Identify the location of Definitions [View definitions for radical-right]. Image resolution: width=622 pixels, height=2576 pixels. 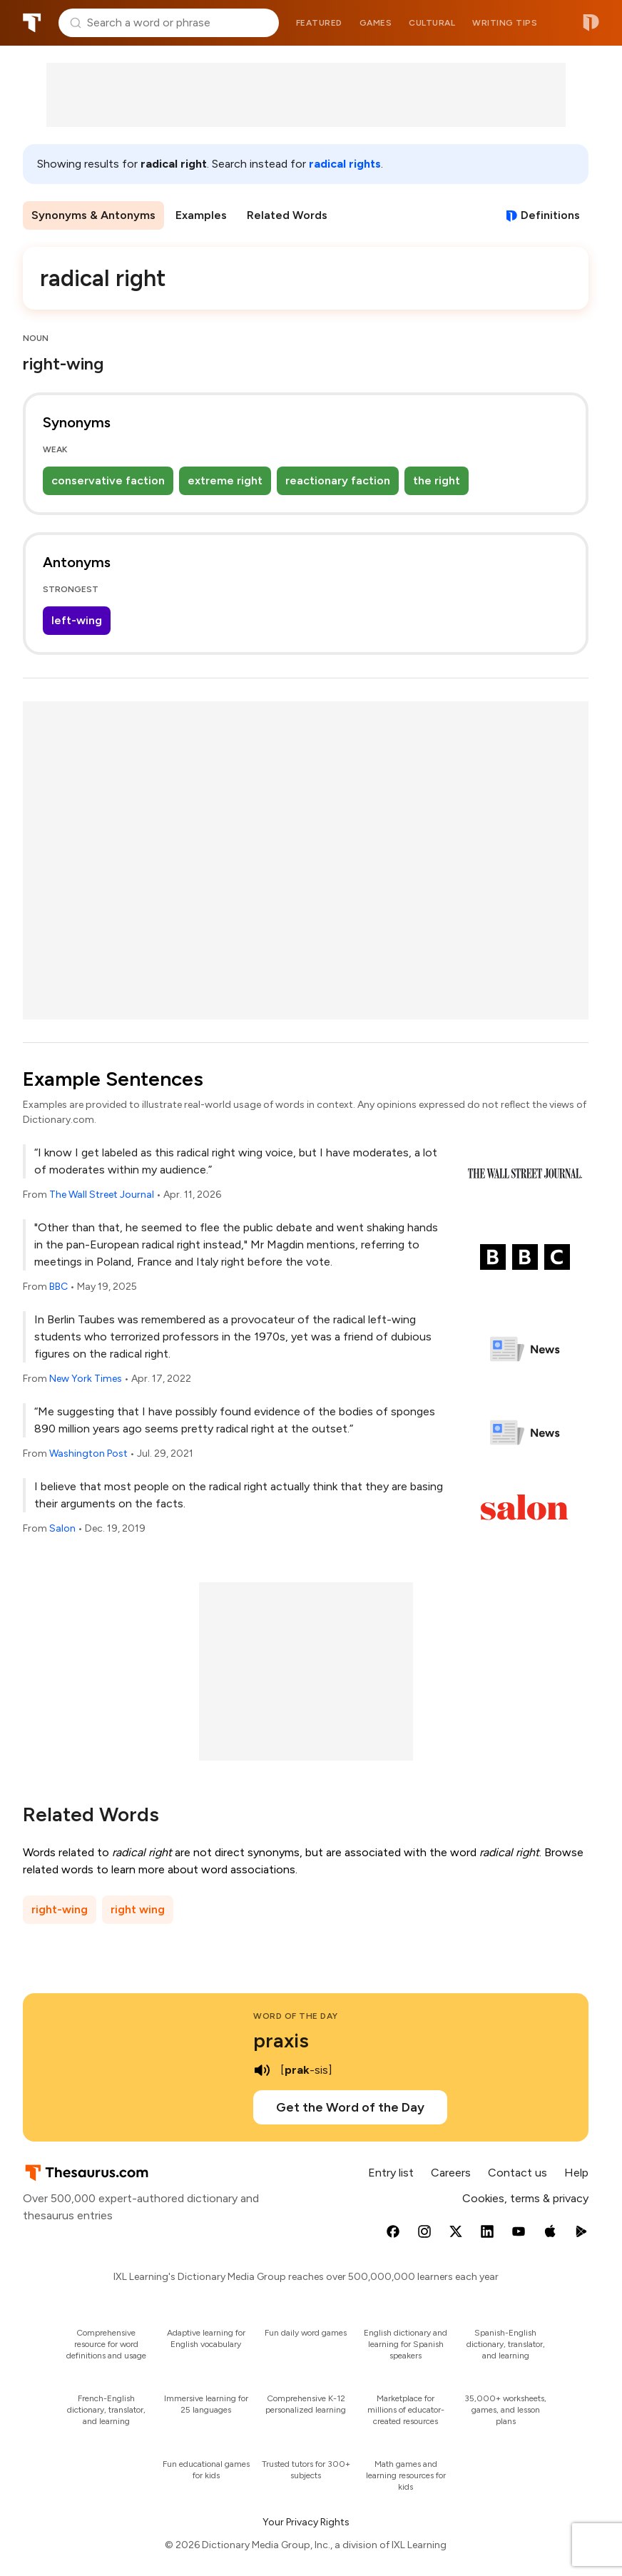
(550, 215).